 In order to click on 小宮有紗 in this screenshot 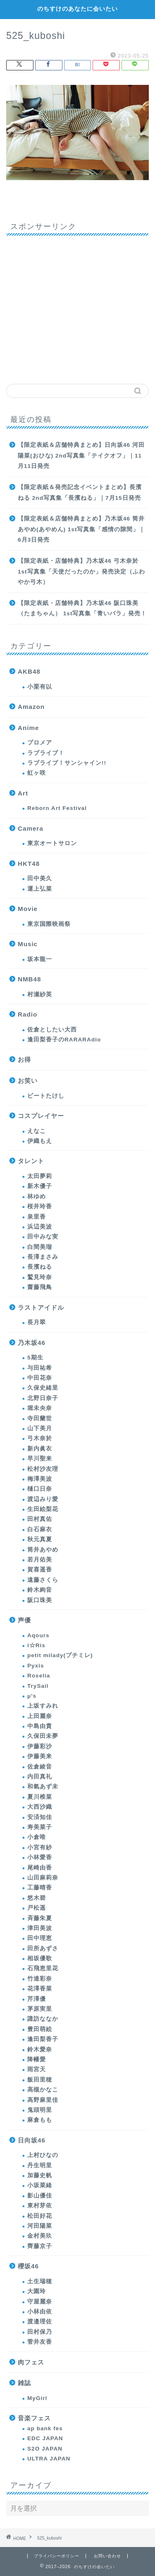, I will do `click(39, 1847)`.